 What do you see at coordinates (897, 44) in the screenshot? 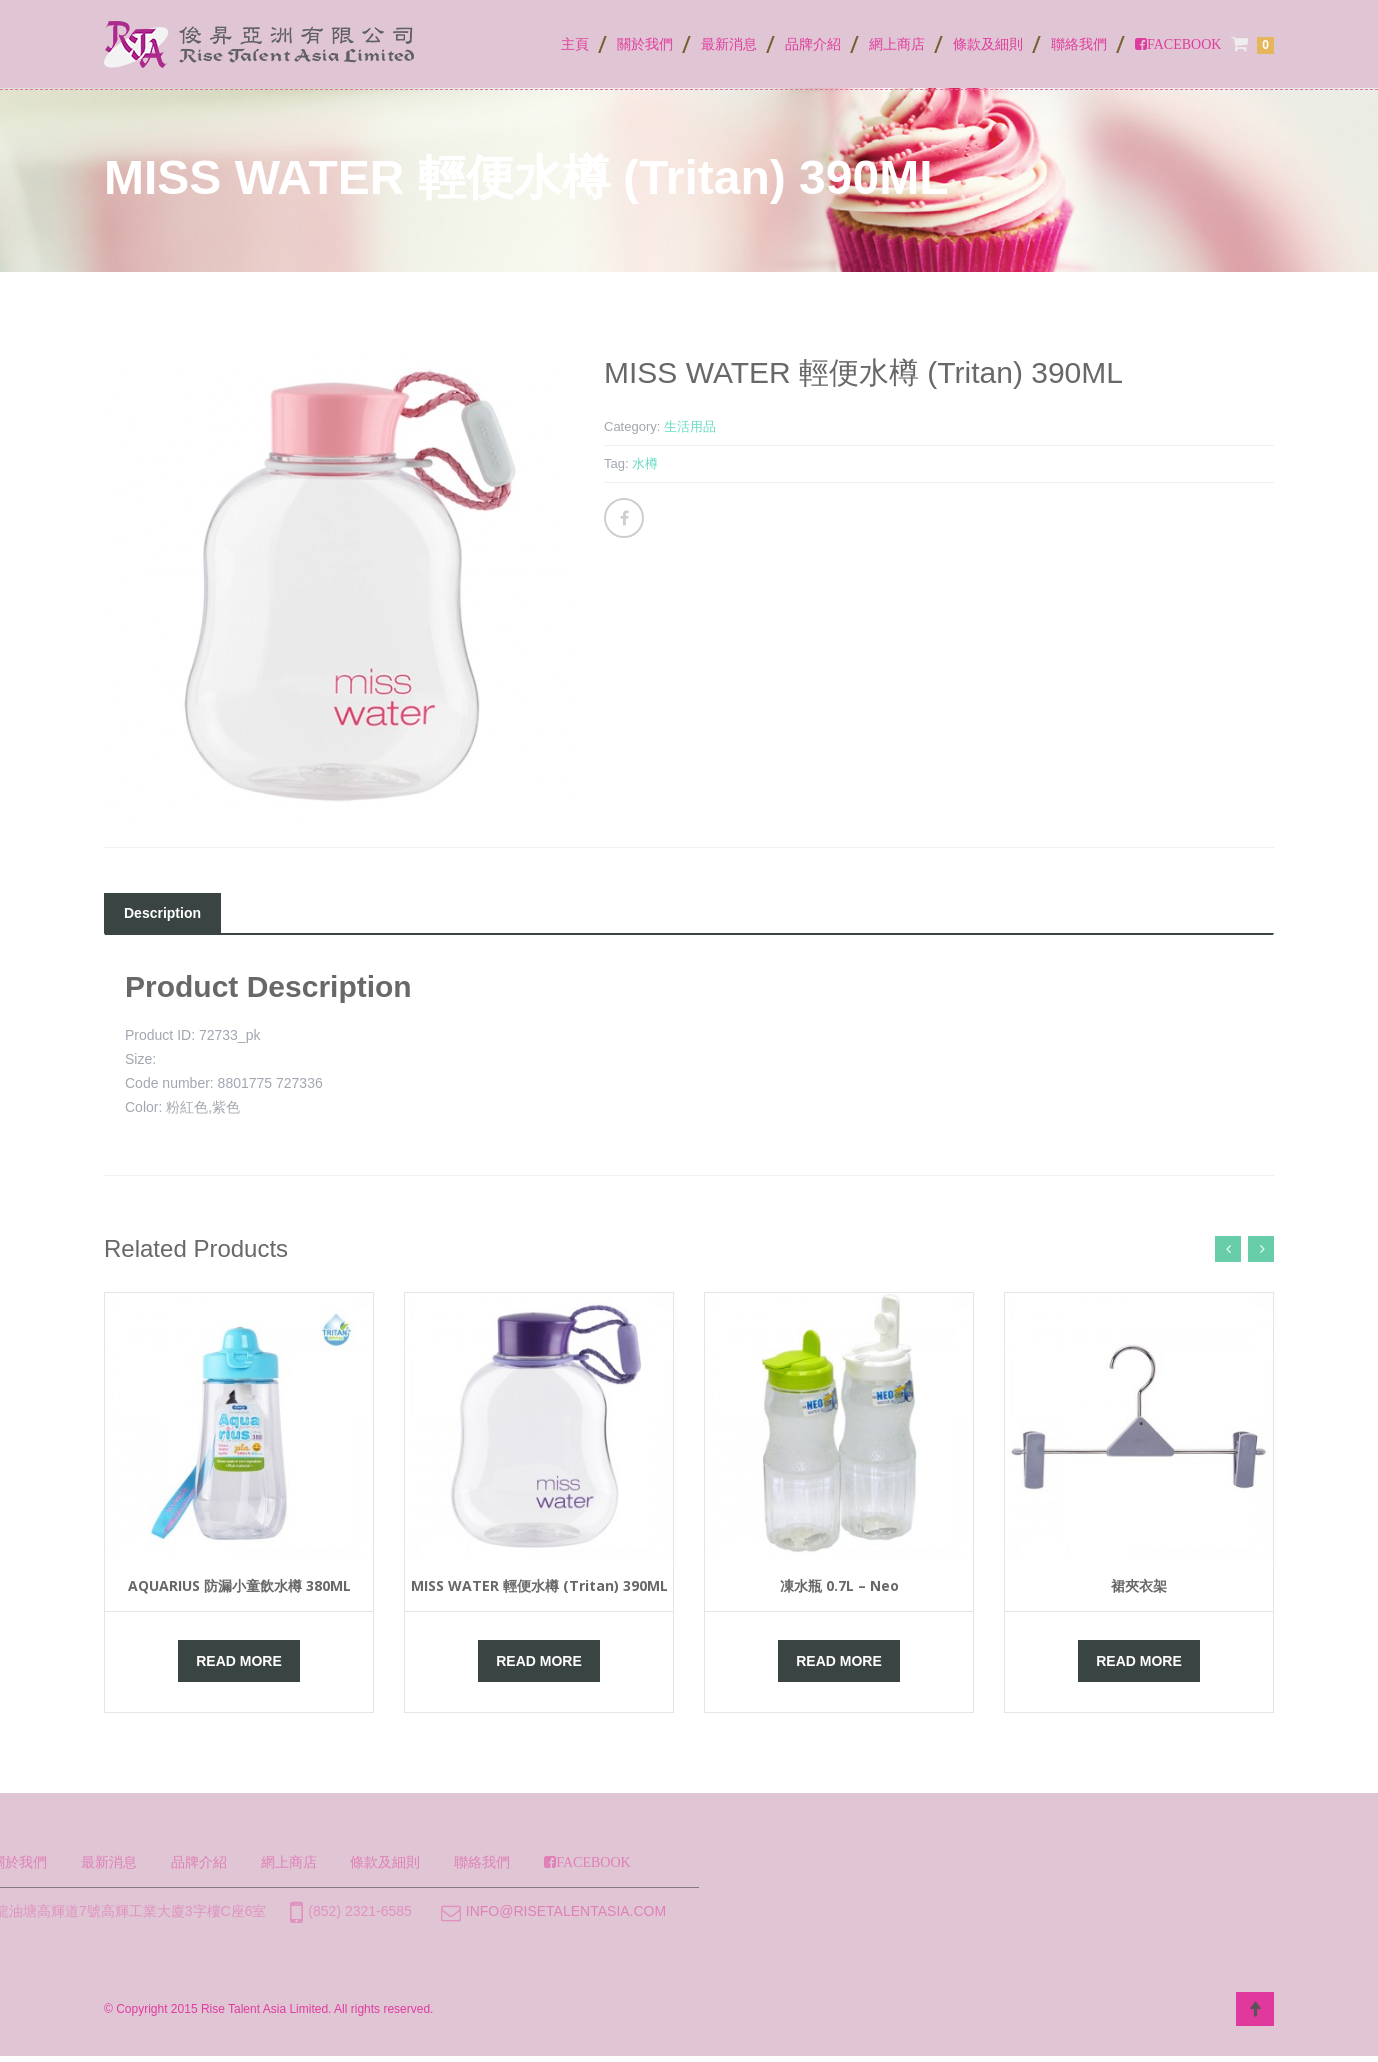
I see `網上商店` at bounding box center [897, 44].